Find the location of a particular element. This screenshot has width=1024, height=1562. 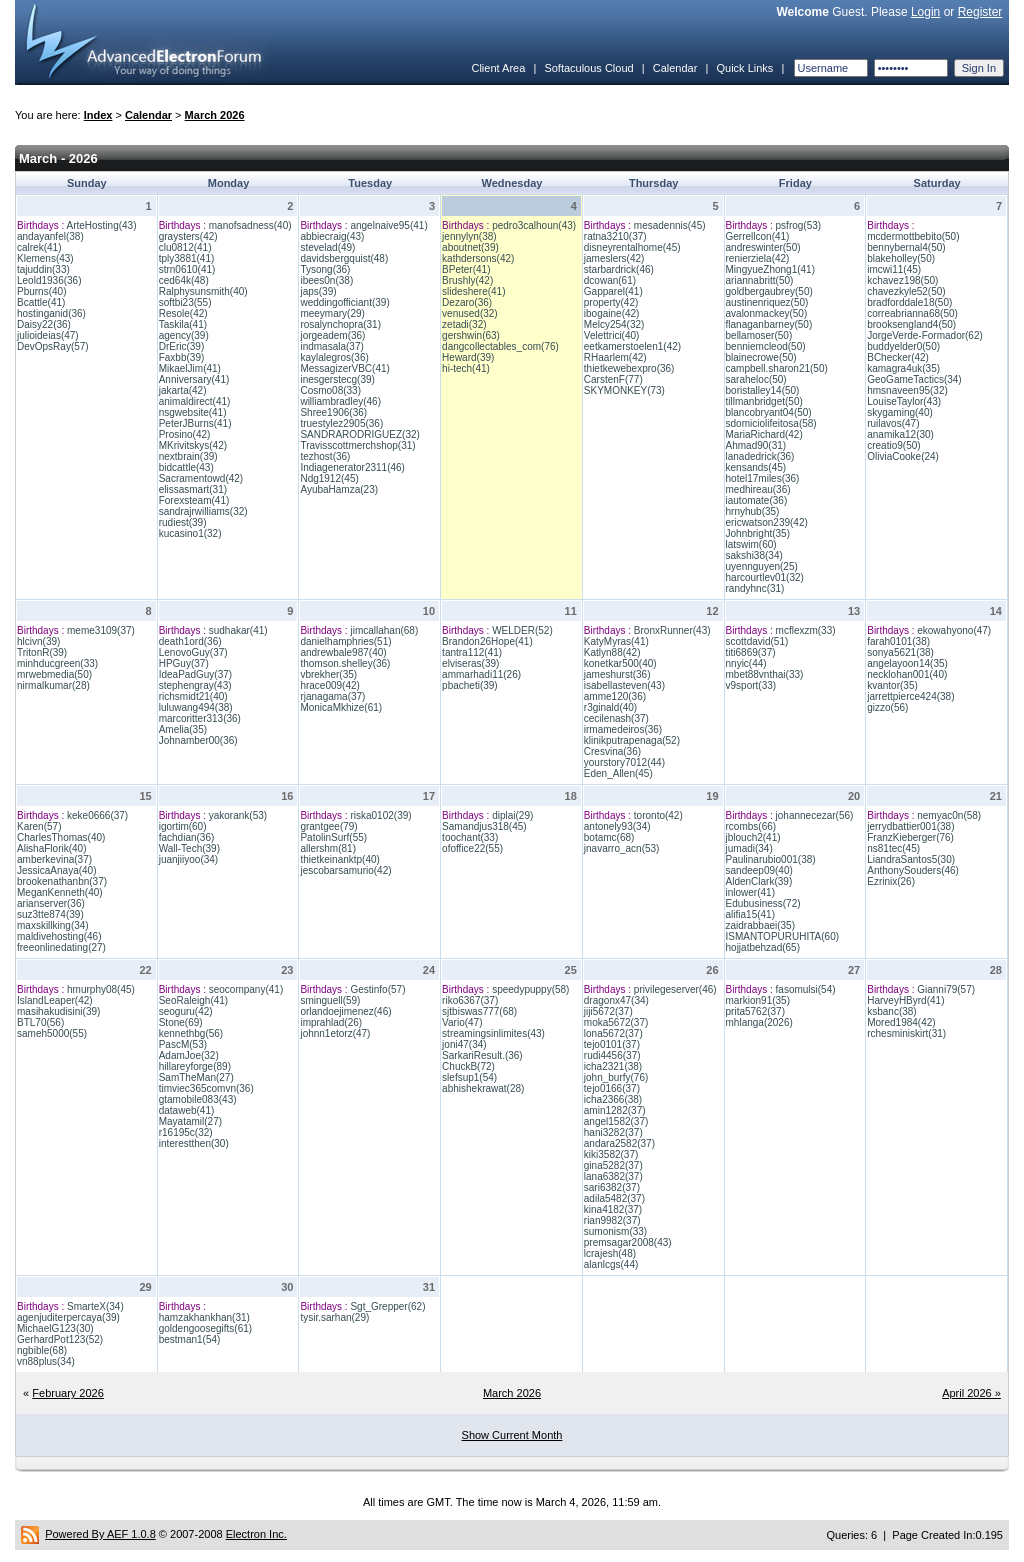

truestylez2905(36) is located at coordinates (341, 423).